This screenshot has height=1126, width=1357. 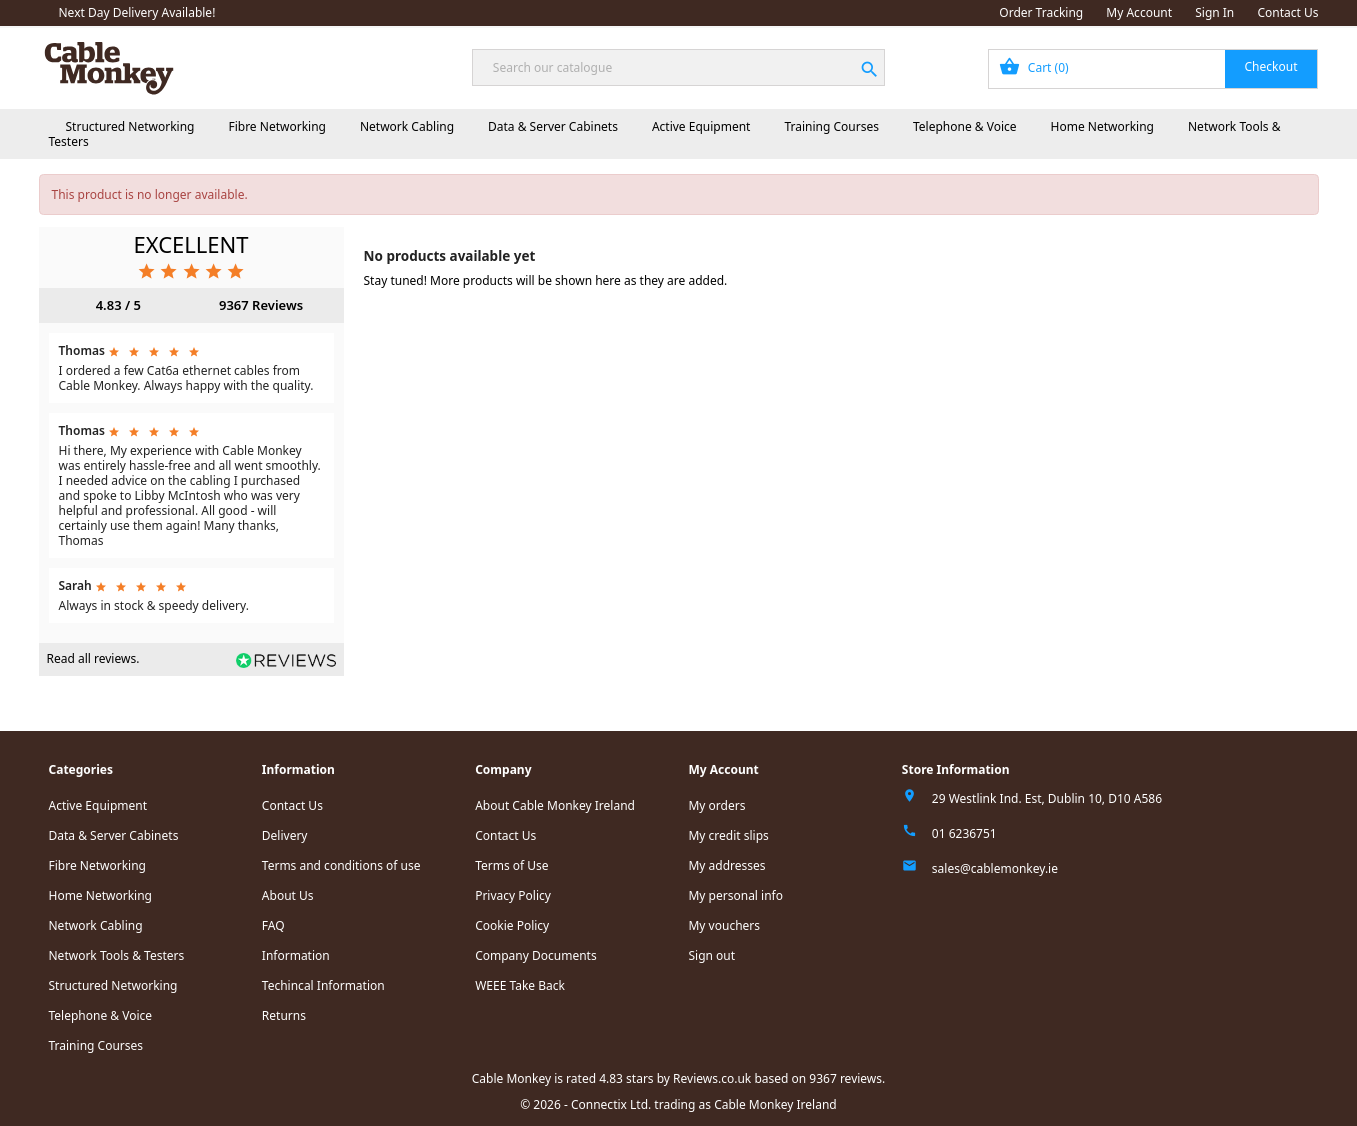 What do you see at coordinates (323, 985) in the screenshot?
I see `Techincal Information` at bounding box center [323, 985].